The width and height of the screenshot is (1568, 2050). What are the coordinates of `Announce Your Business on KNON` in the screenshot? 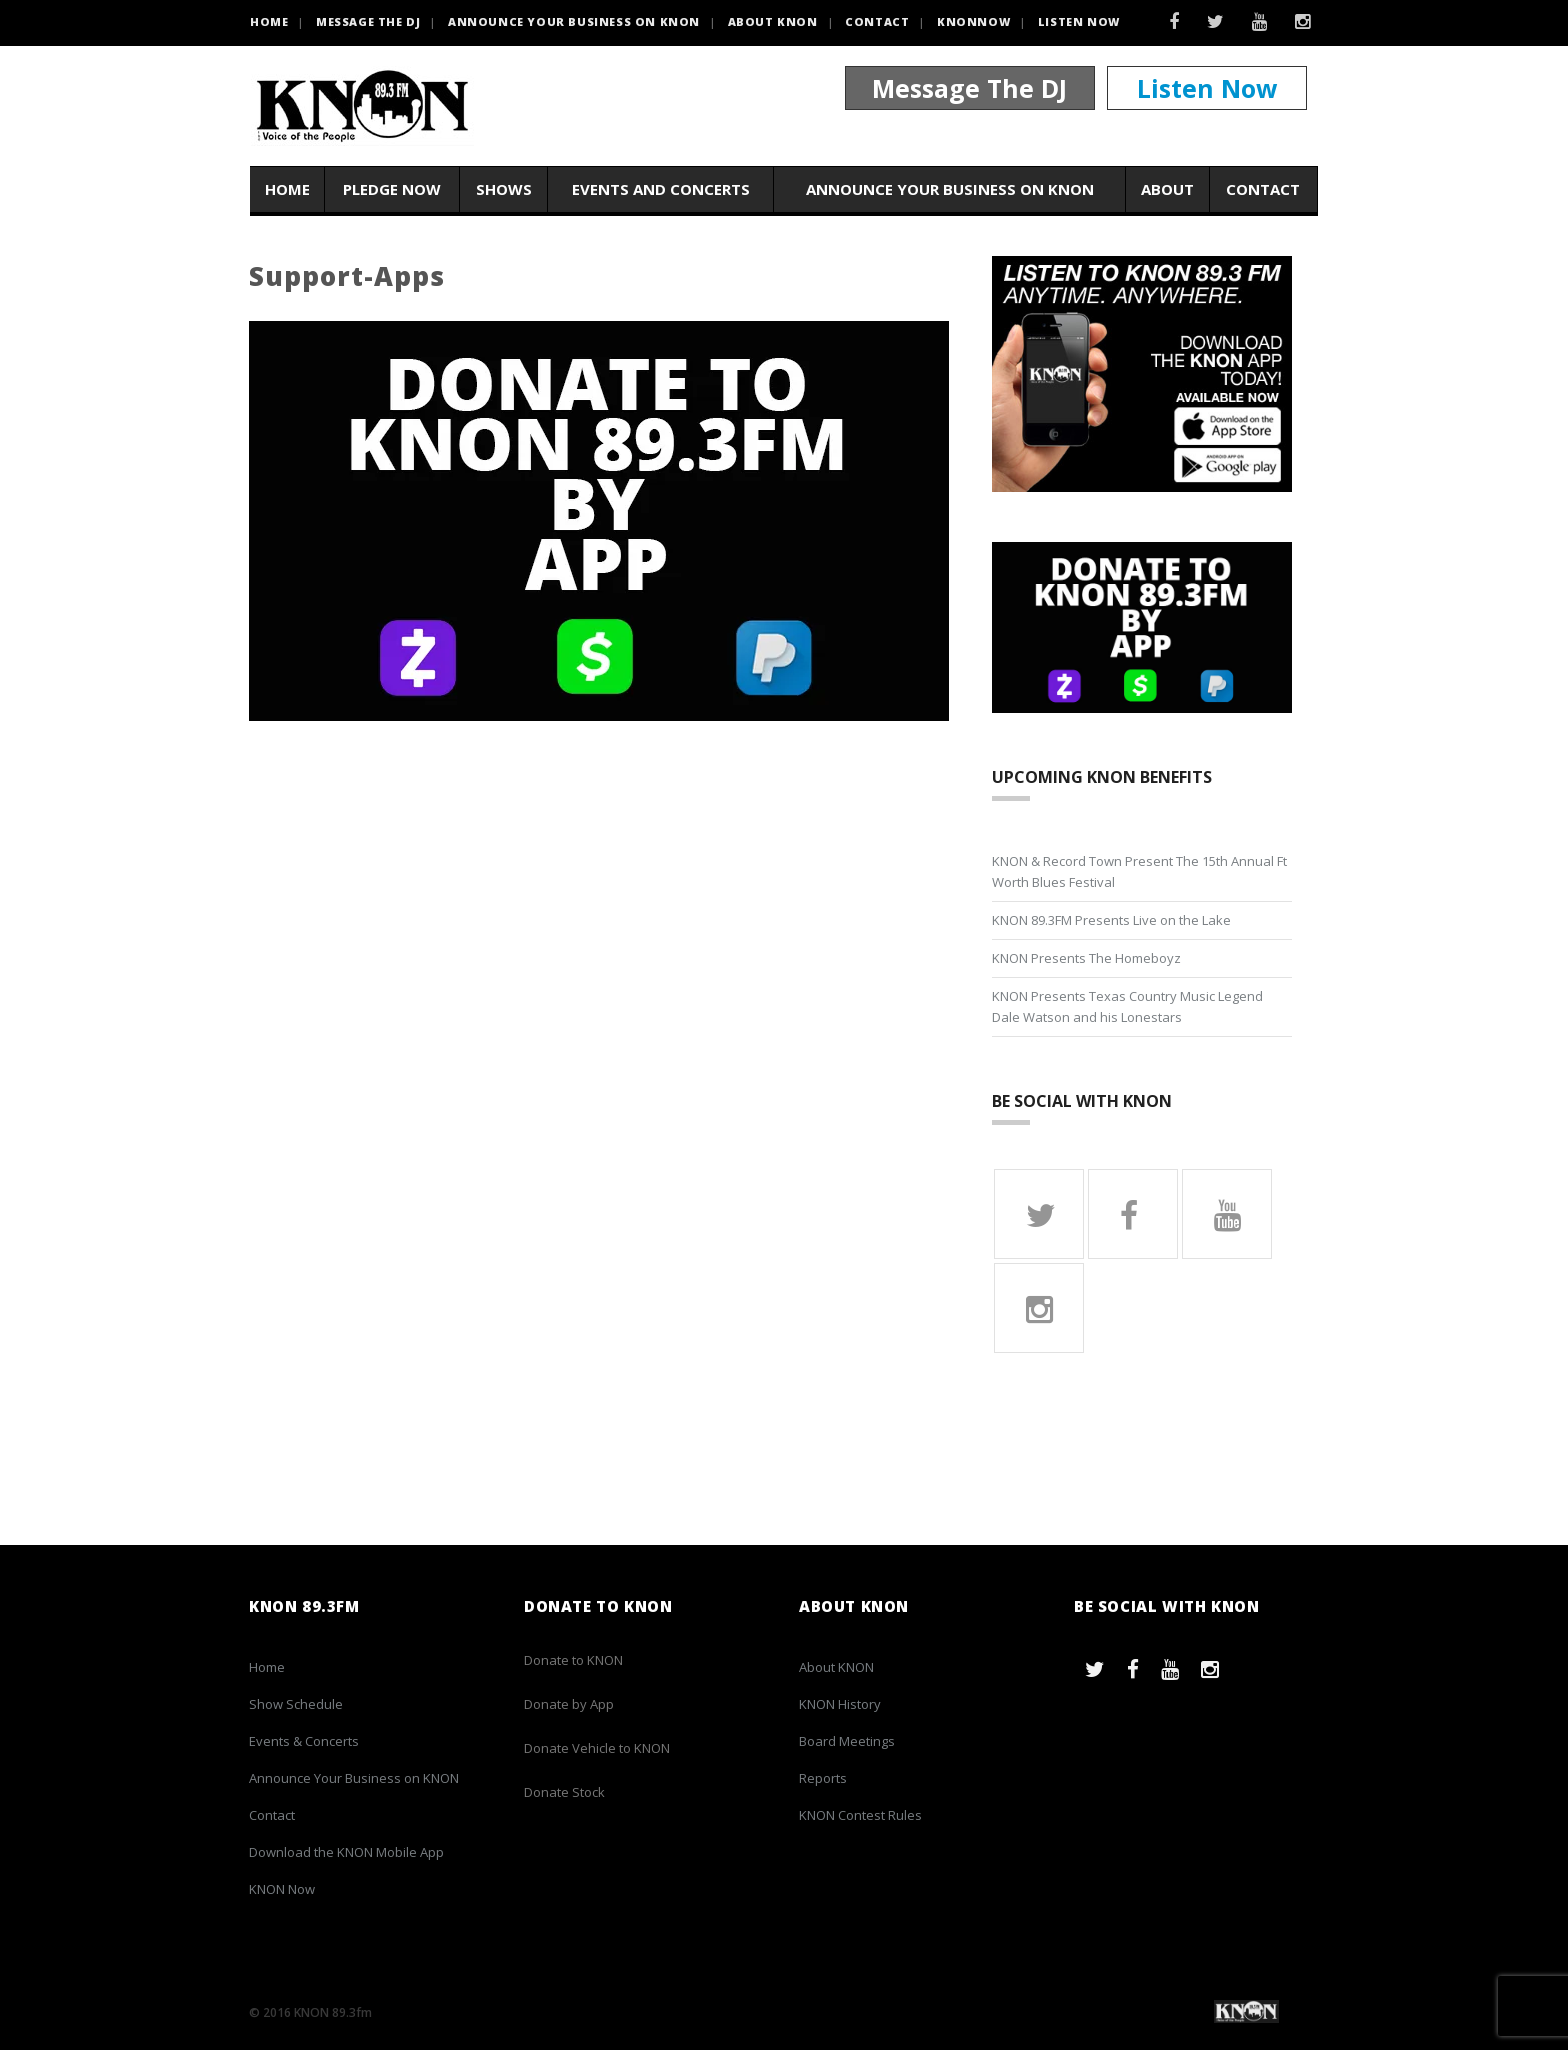 It's located at (574, 21).